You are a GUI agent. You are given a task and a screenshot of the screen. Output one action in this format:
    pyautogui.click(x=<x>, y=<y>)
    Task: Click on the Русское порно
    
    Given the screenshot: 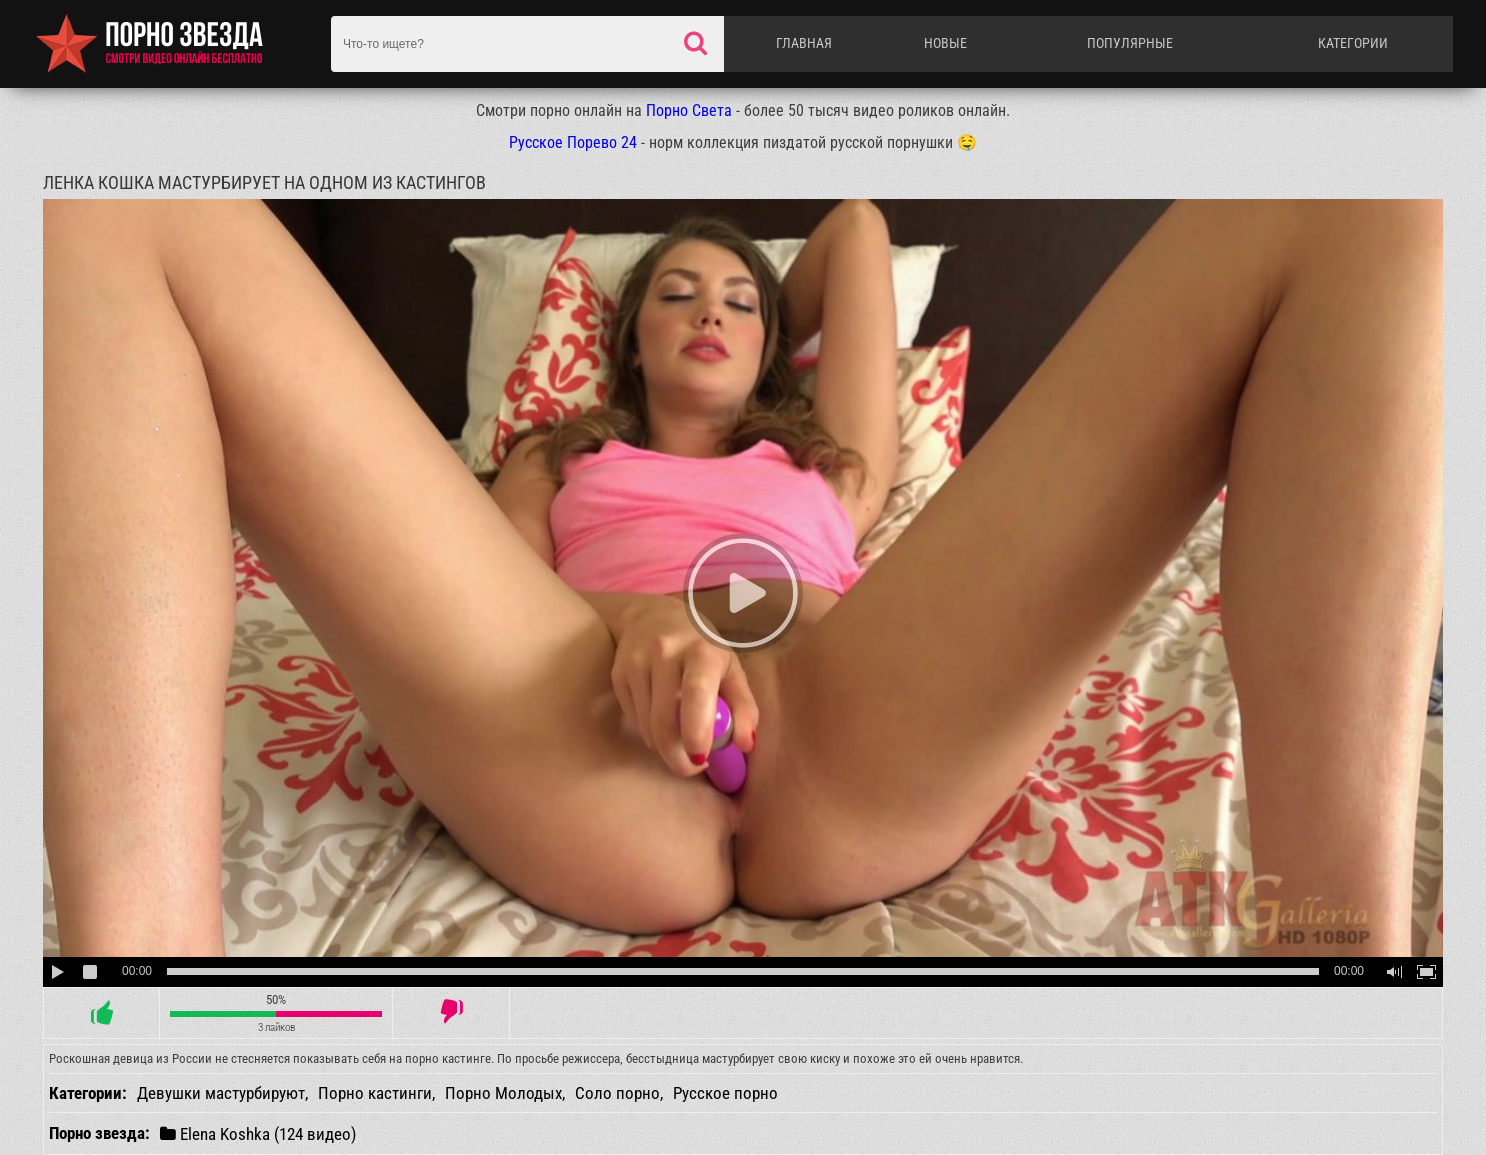 What is the action you would take?
    pyautogui.click(x=725, y=1093)
    